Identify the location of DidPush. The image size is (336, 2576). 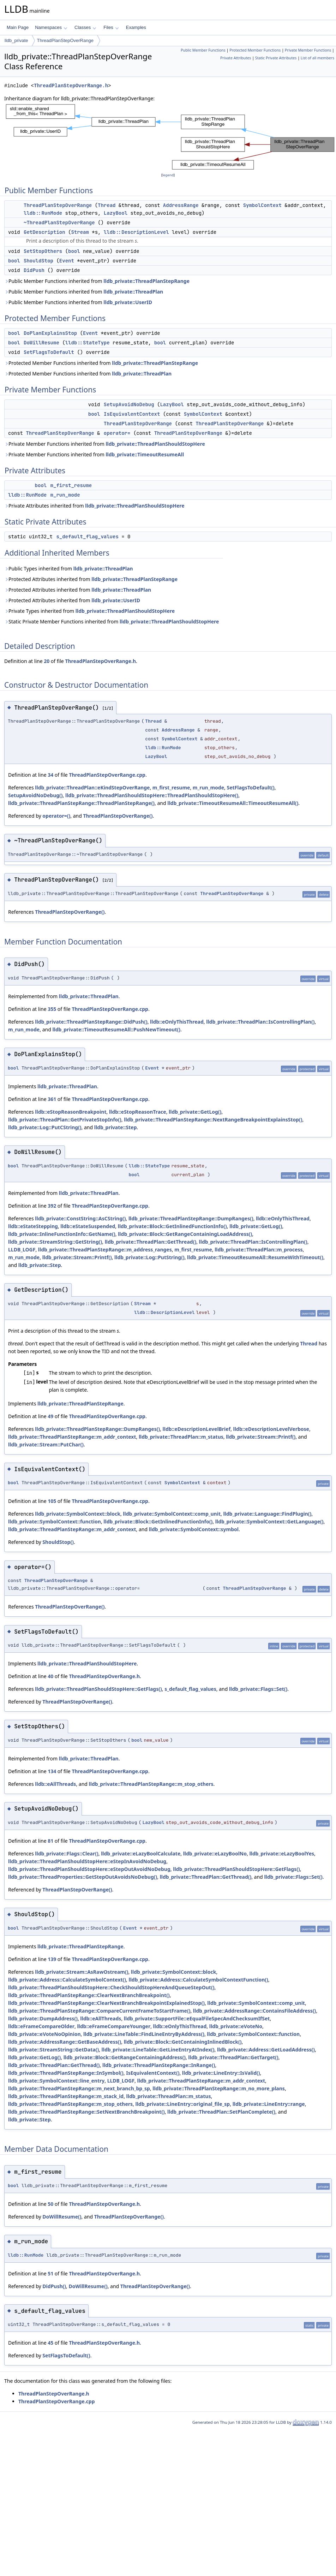
(34, 270).